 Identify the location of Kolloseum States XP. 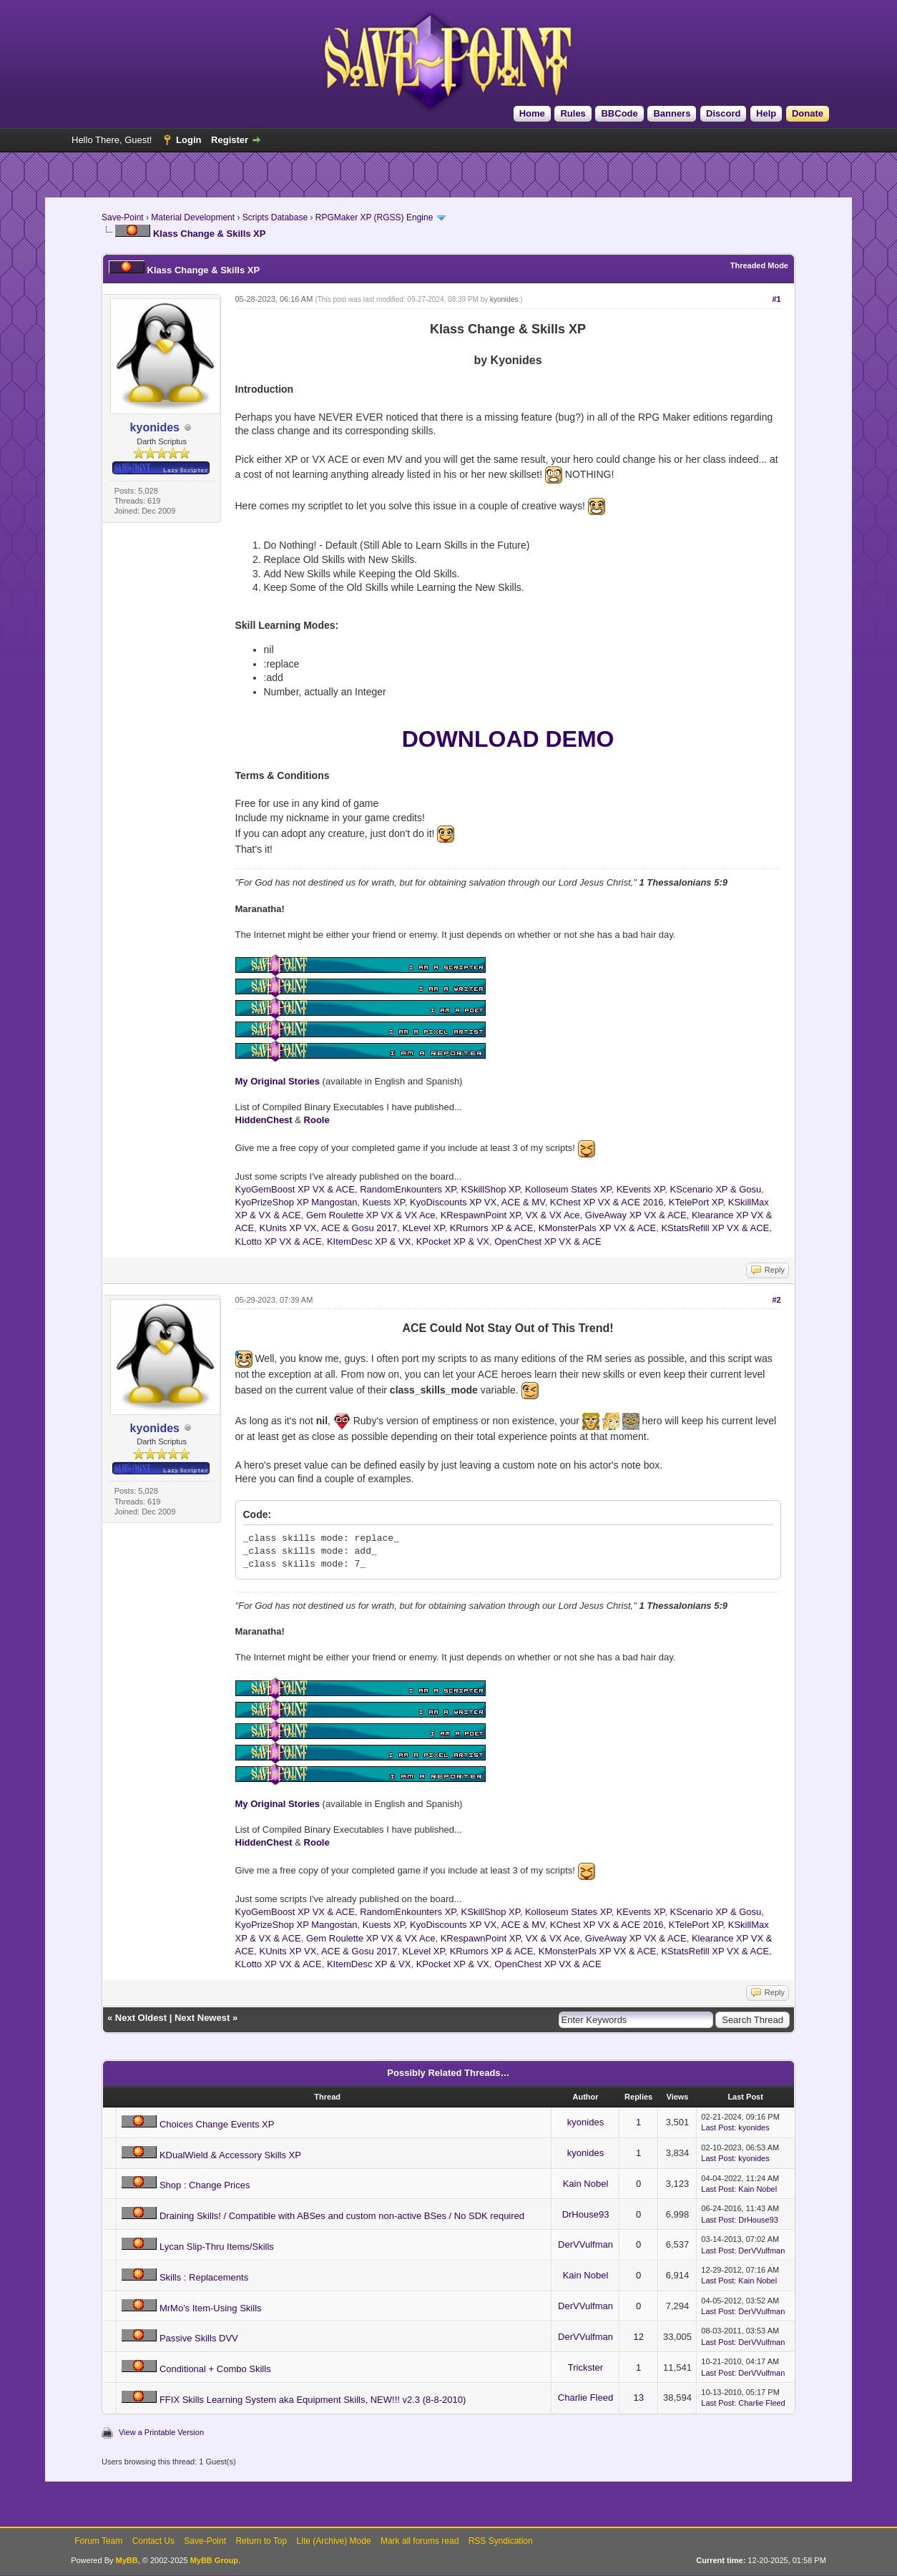
(568, 1189).